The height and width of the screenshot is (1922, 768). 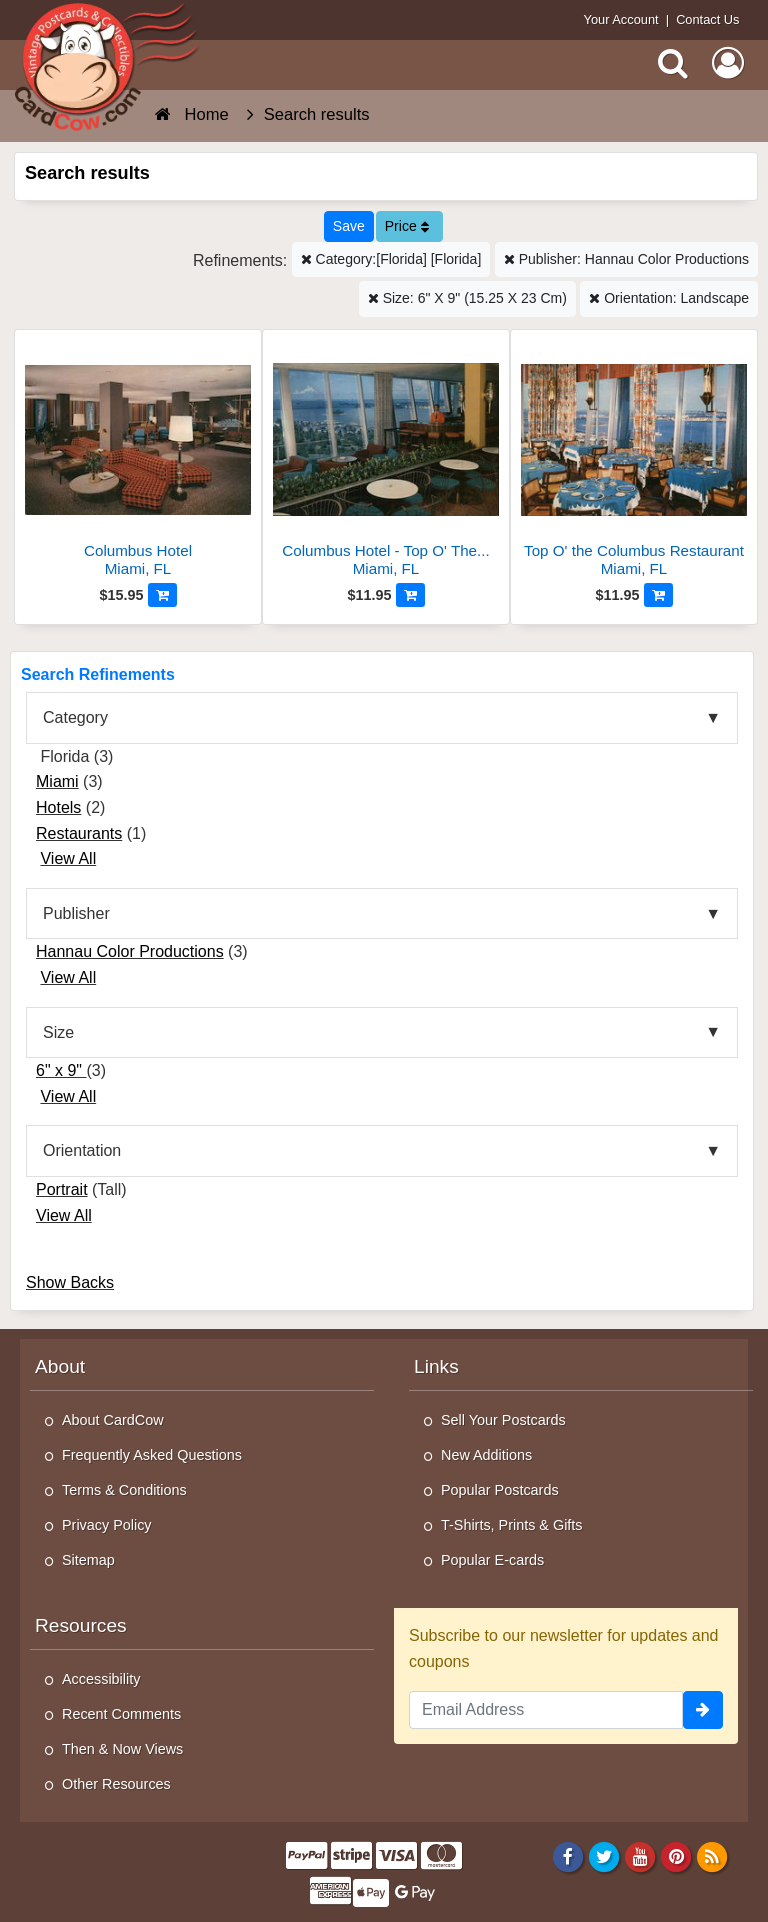 What do you see at coordinates (81, 1625) in the screenshot?
I see `Resources` at bounding box center [81, 1625].